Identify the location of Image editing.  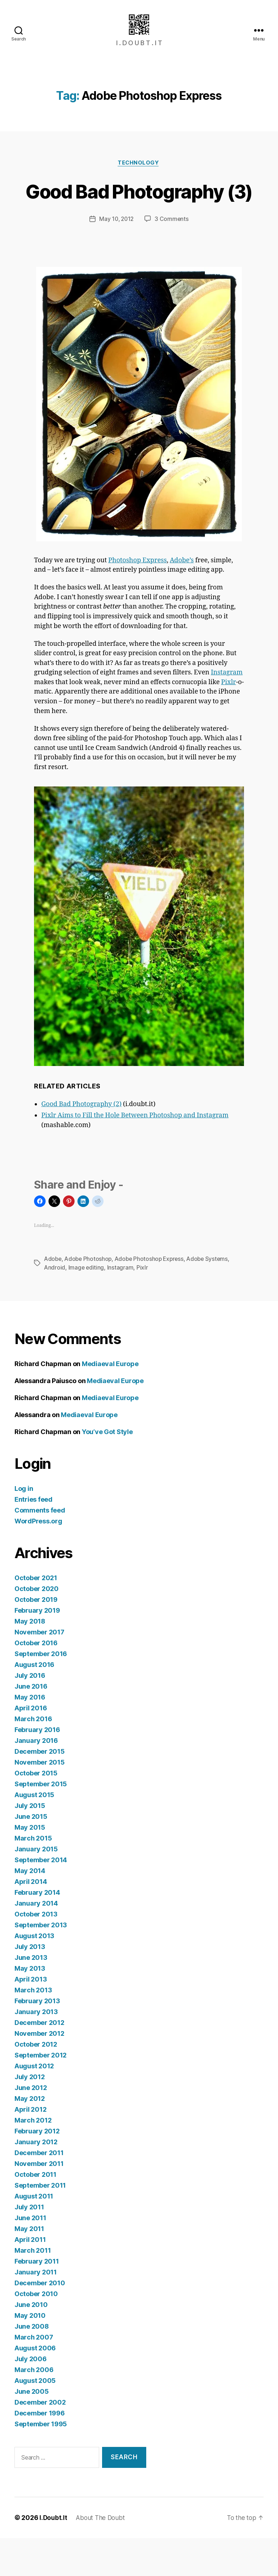
(87, 1305).